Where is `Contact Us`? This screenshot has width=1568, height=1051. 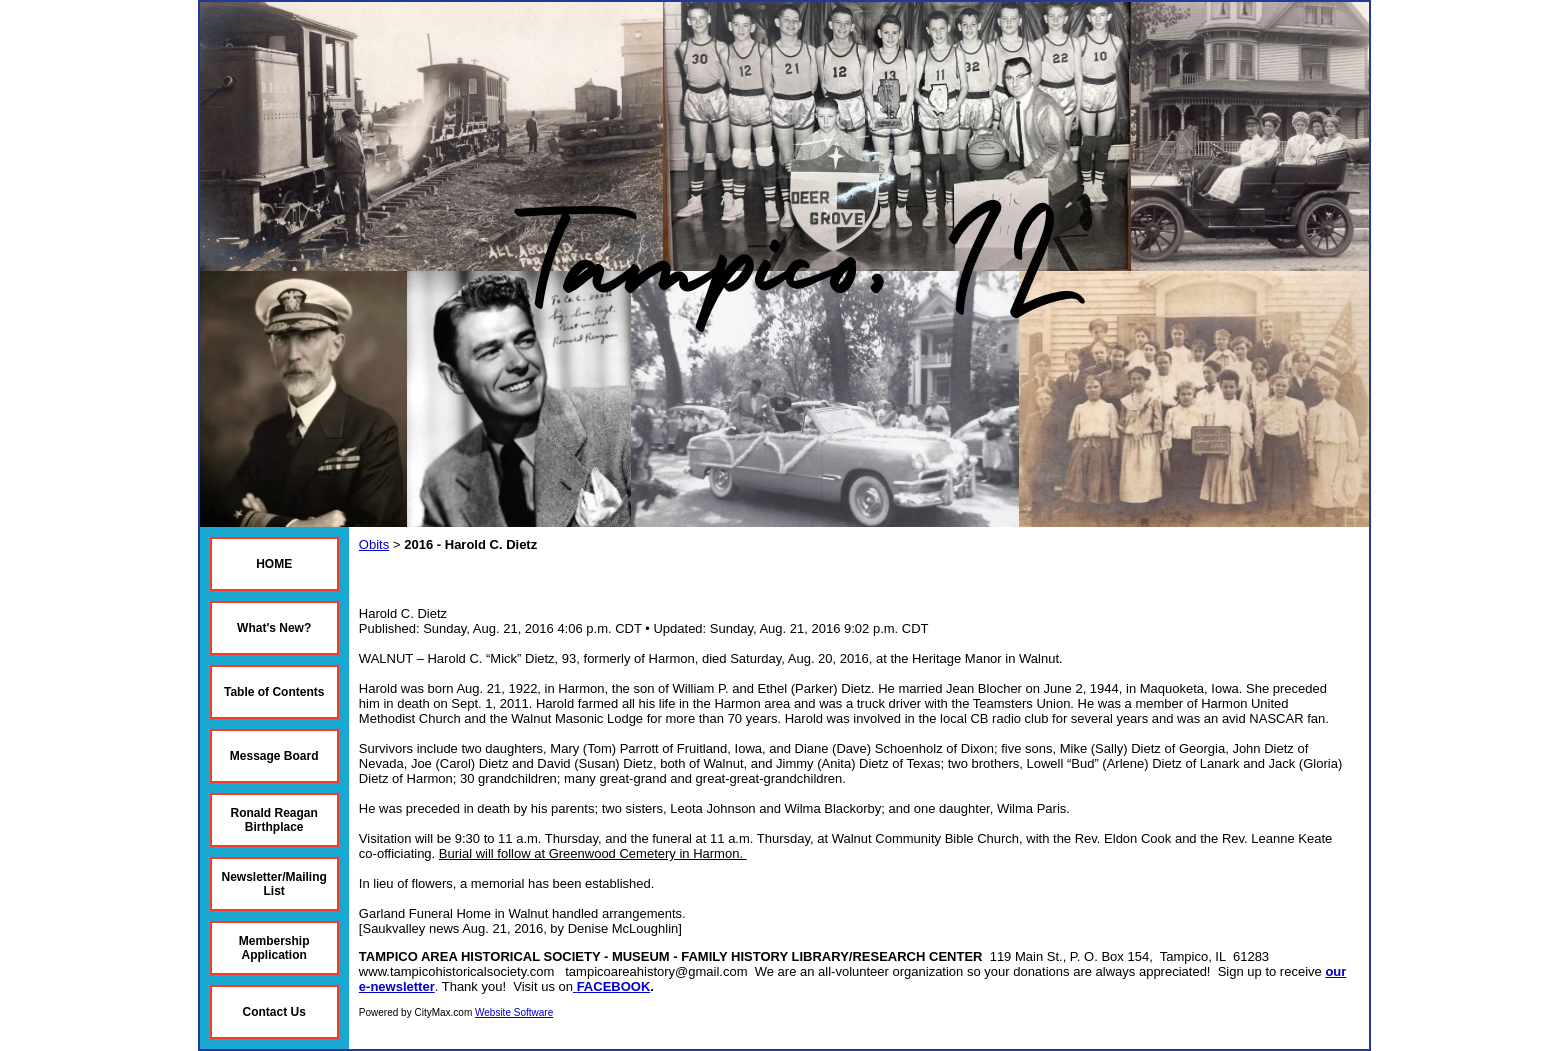 Contact Us is located at coordinates (274, 1012).